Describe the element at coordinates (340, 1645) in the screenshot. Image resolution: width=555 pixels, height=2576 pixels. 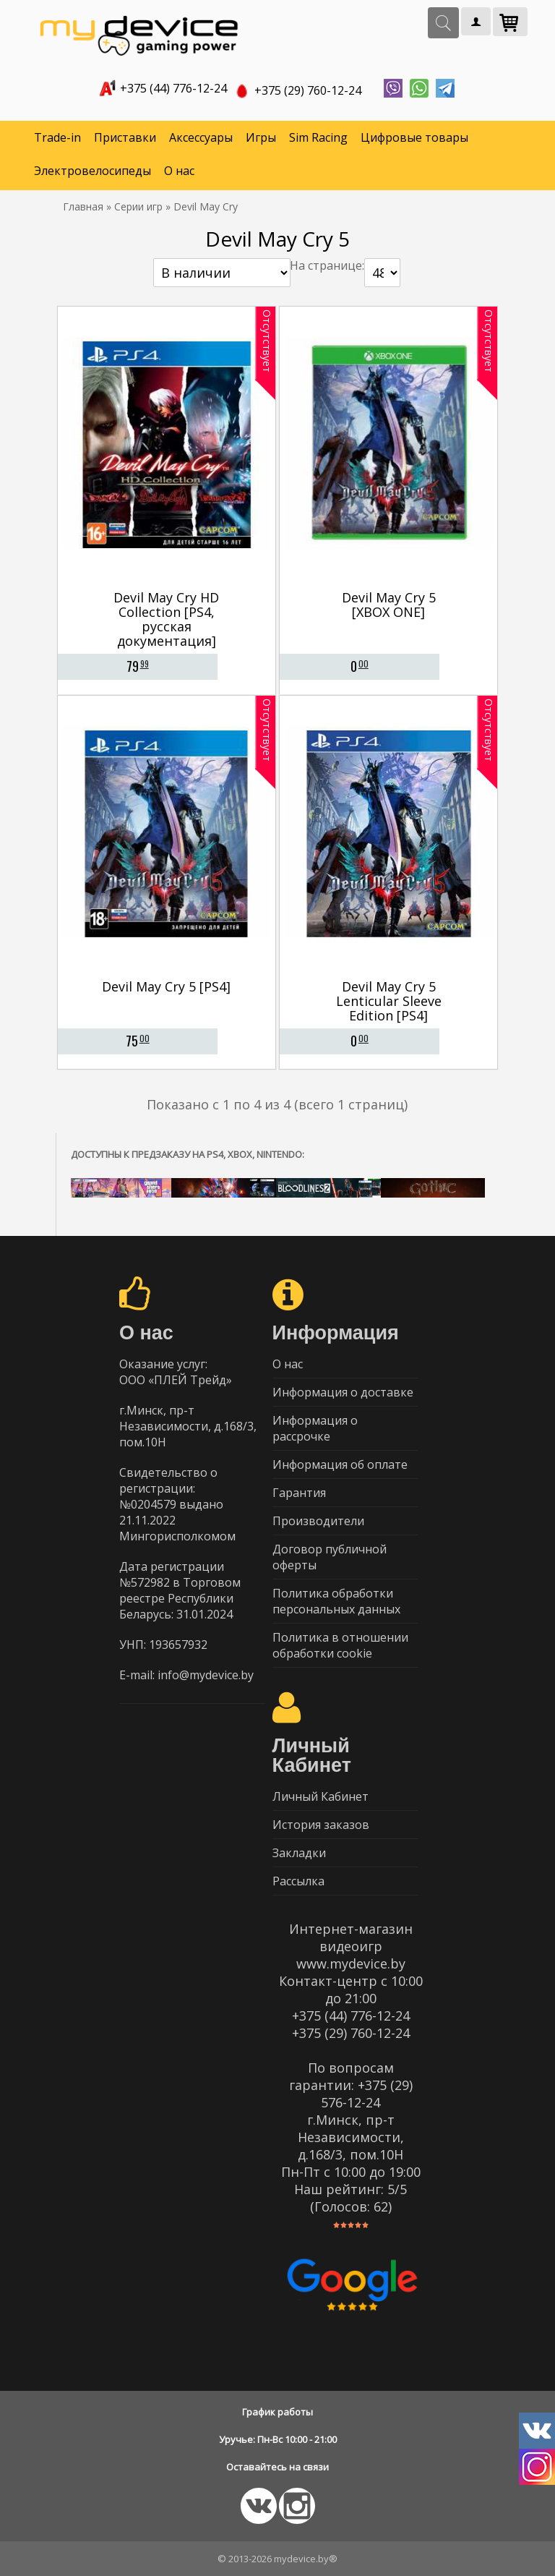
I see `Политика в отношении обработки cookie` at that location.